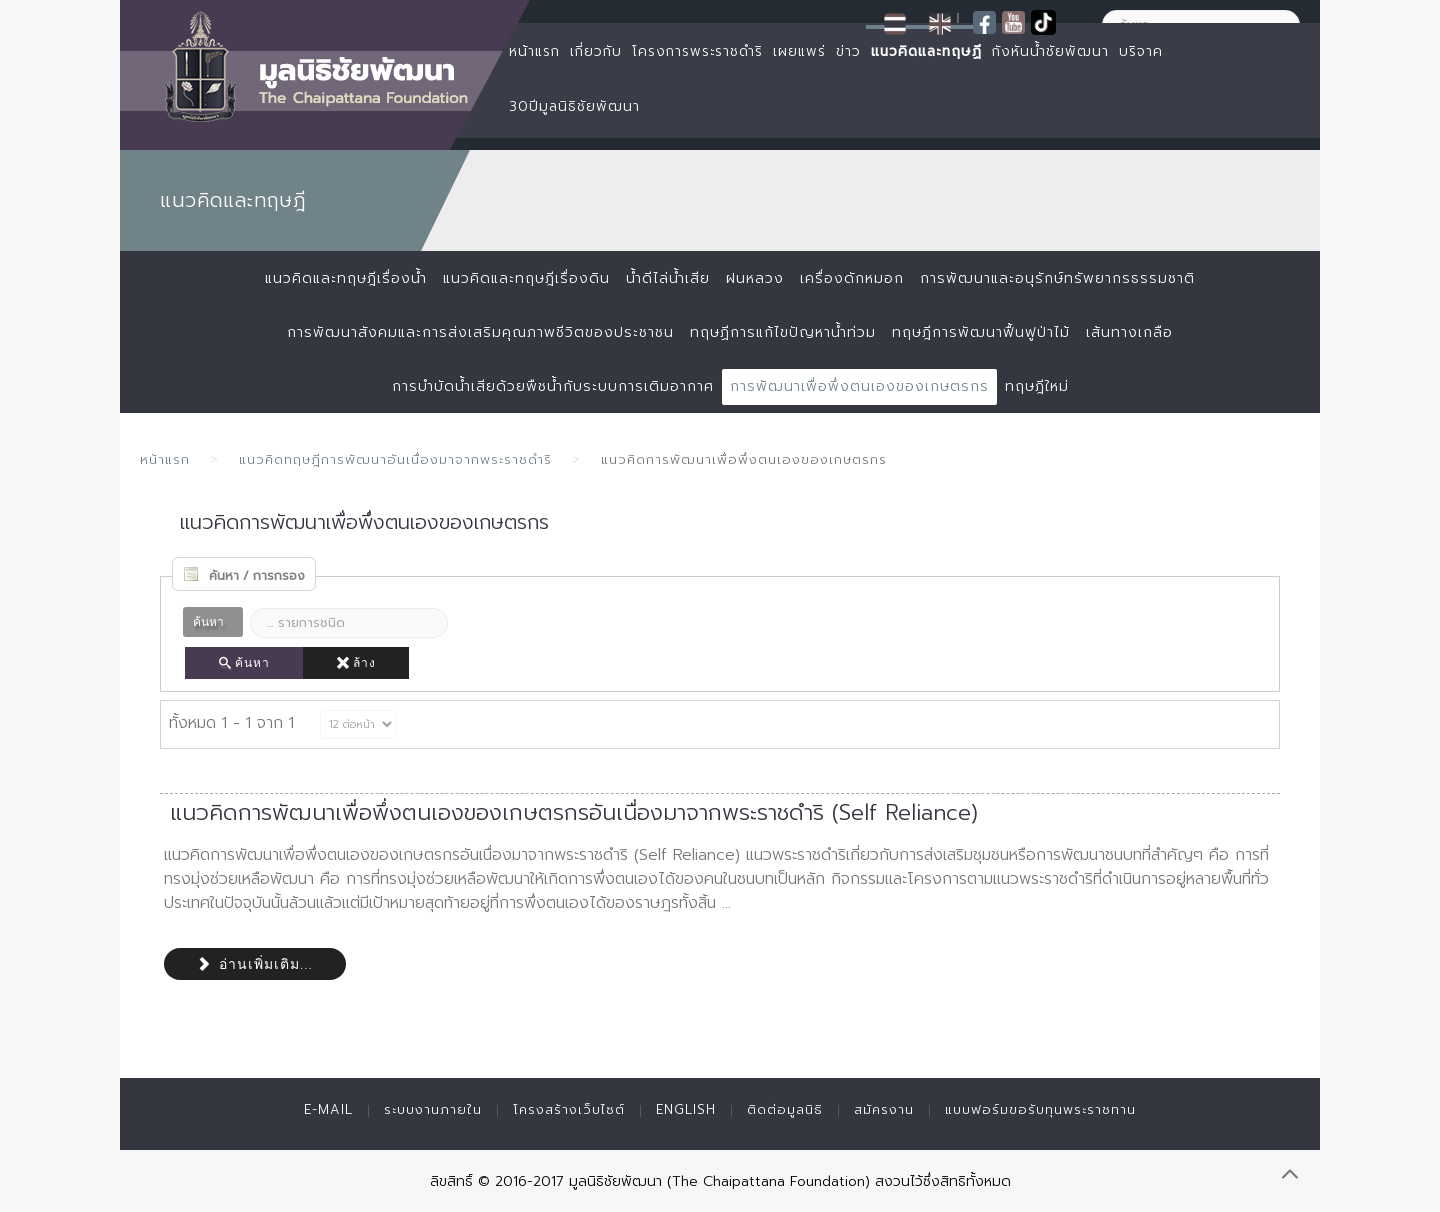 The width and height of the screenshot is (1440, 1212). Describe the element at coordinates (553, 386) in the screenshot. I see `การบำบัดน้ำเสียด้วยพืชน้ำกับระบบการเติมอากาศ` at that location.